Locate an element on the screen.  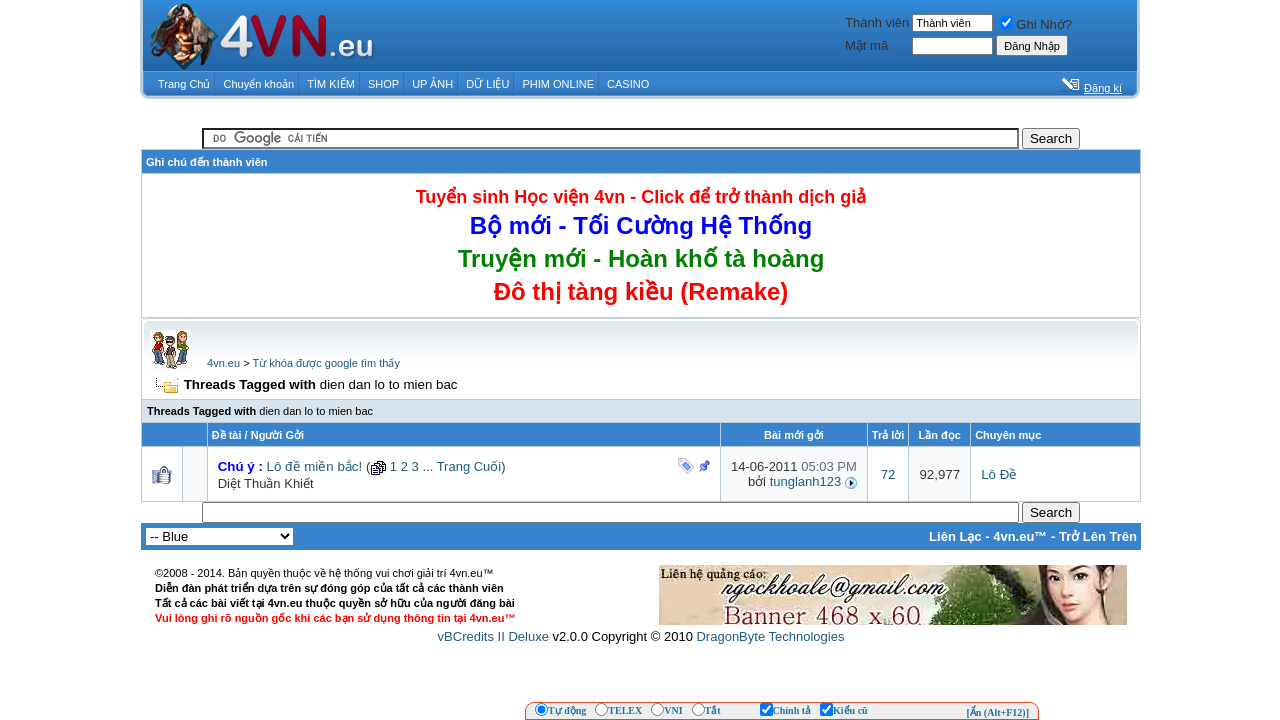
Ghi Nhớ? is located at coordinates (1036, 24).